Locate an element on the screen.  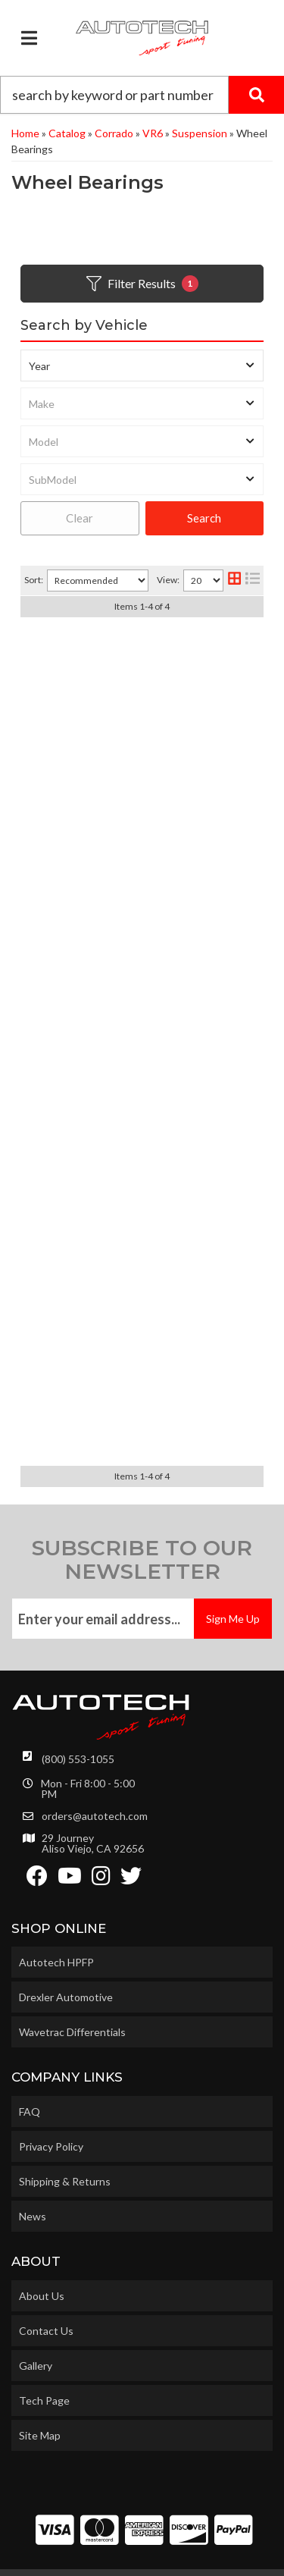
Filter Results is located at coordinates (142, 283).